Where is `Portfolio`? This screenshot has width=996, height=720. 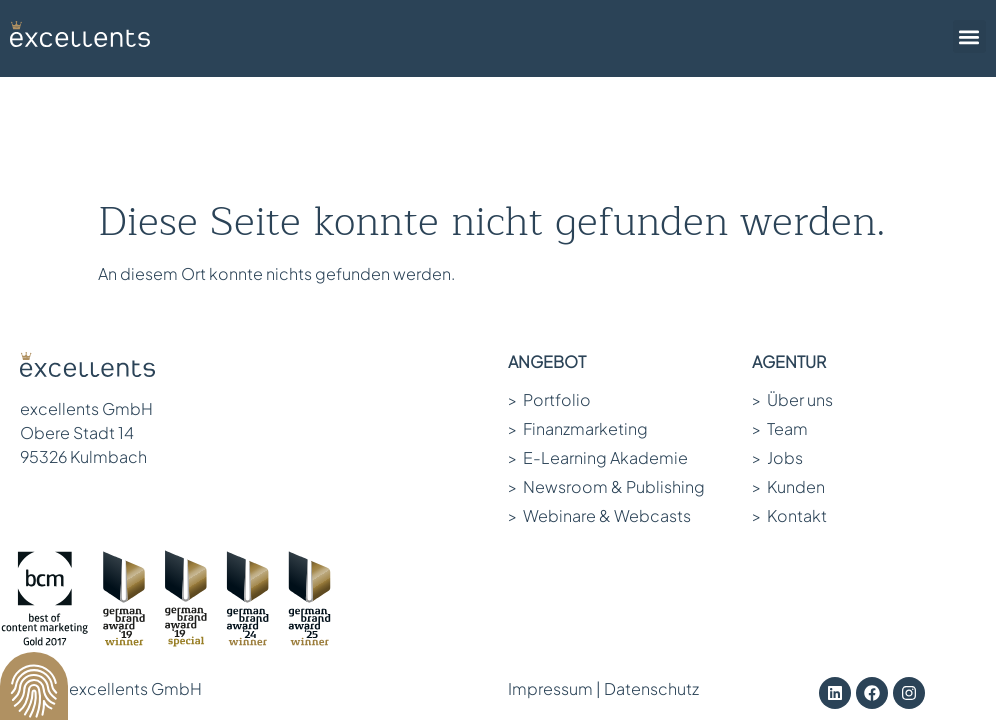 Portfolio is located at coordinates (549, 286).